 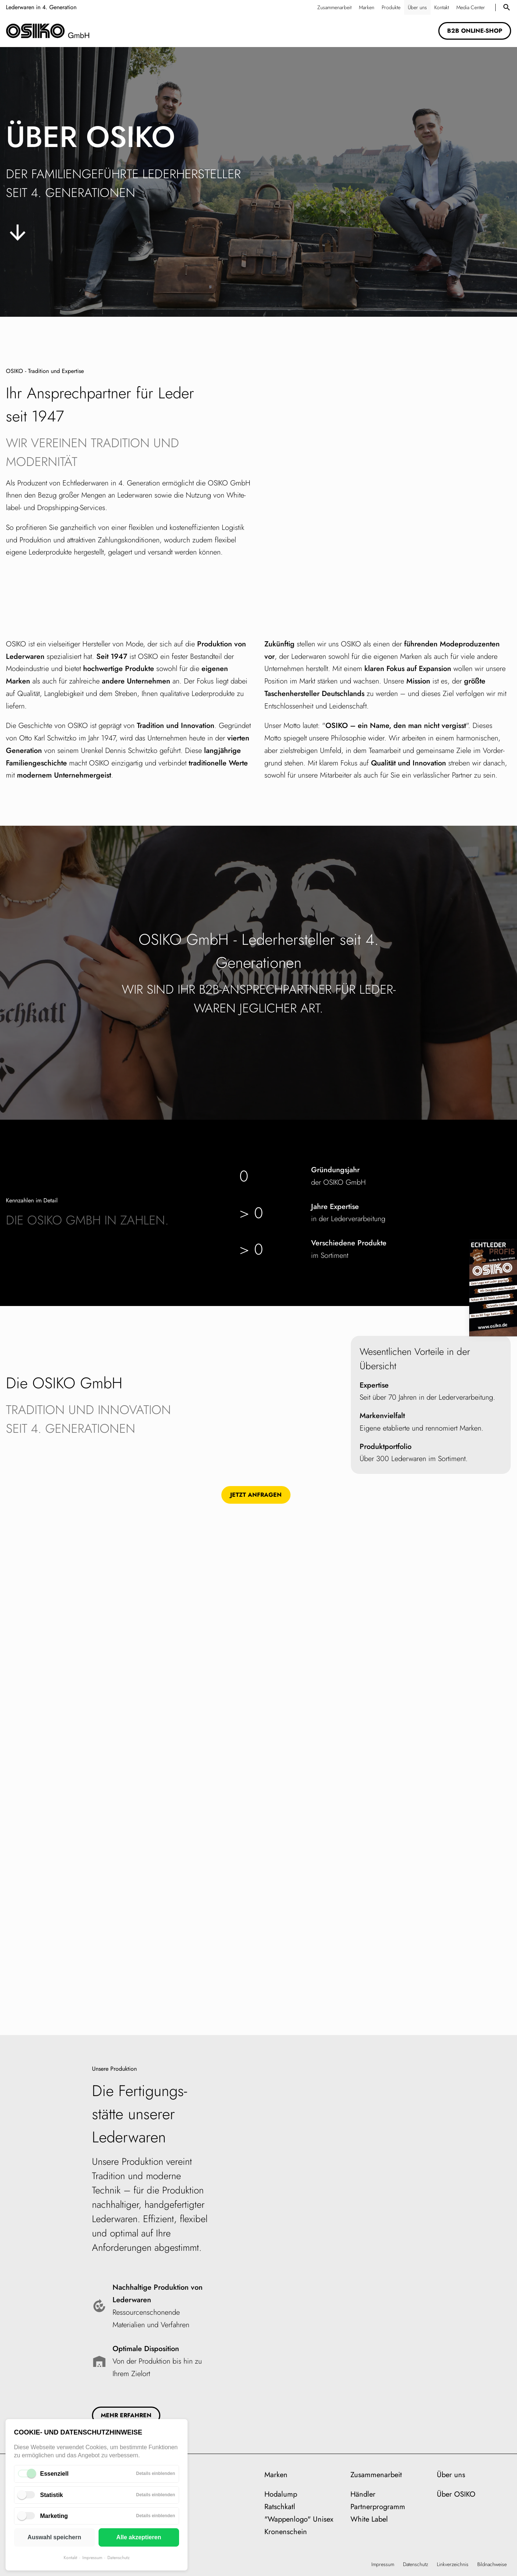 I want to click on Kronenschein, so click(x=285, y=2531).